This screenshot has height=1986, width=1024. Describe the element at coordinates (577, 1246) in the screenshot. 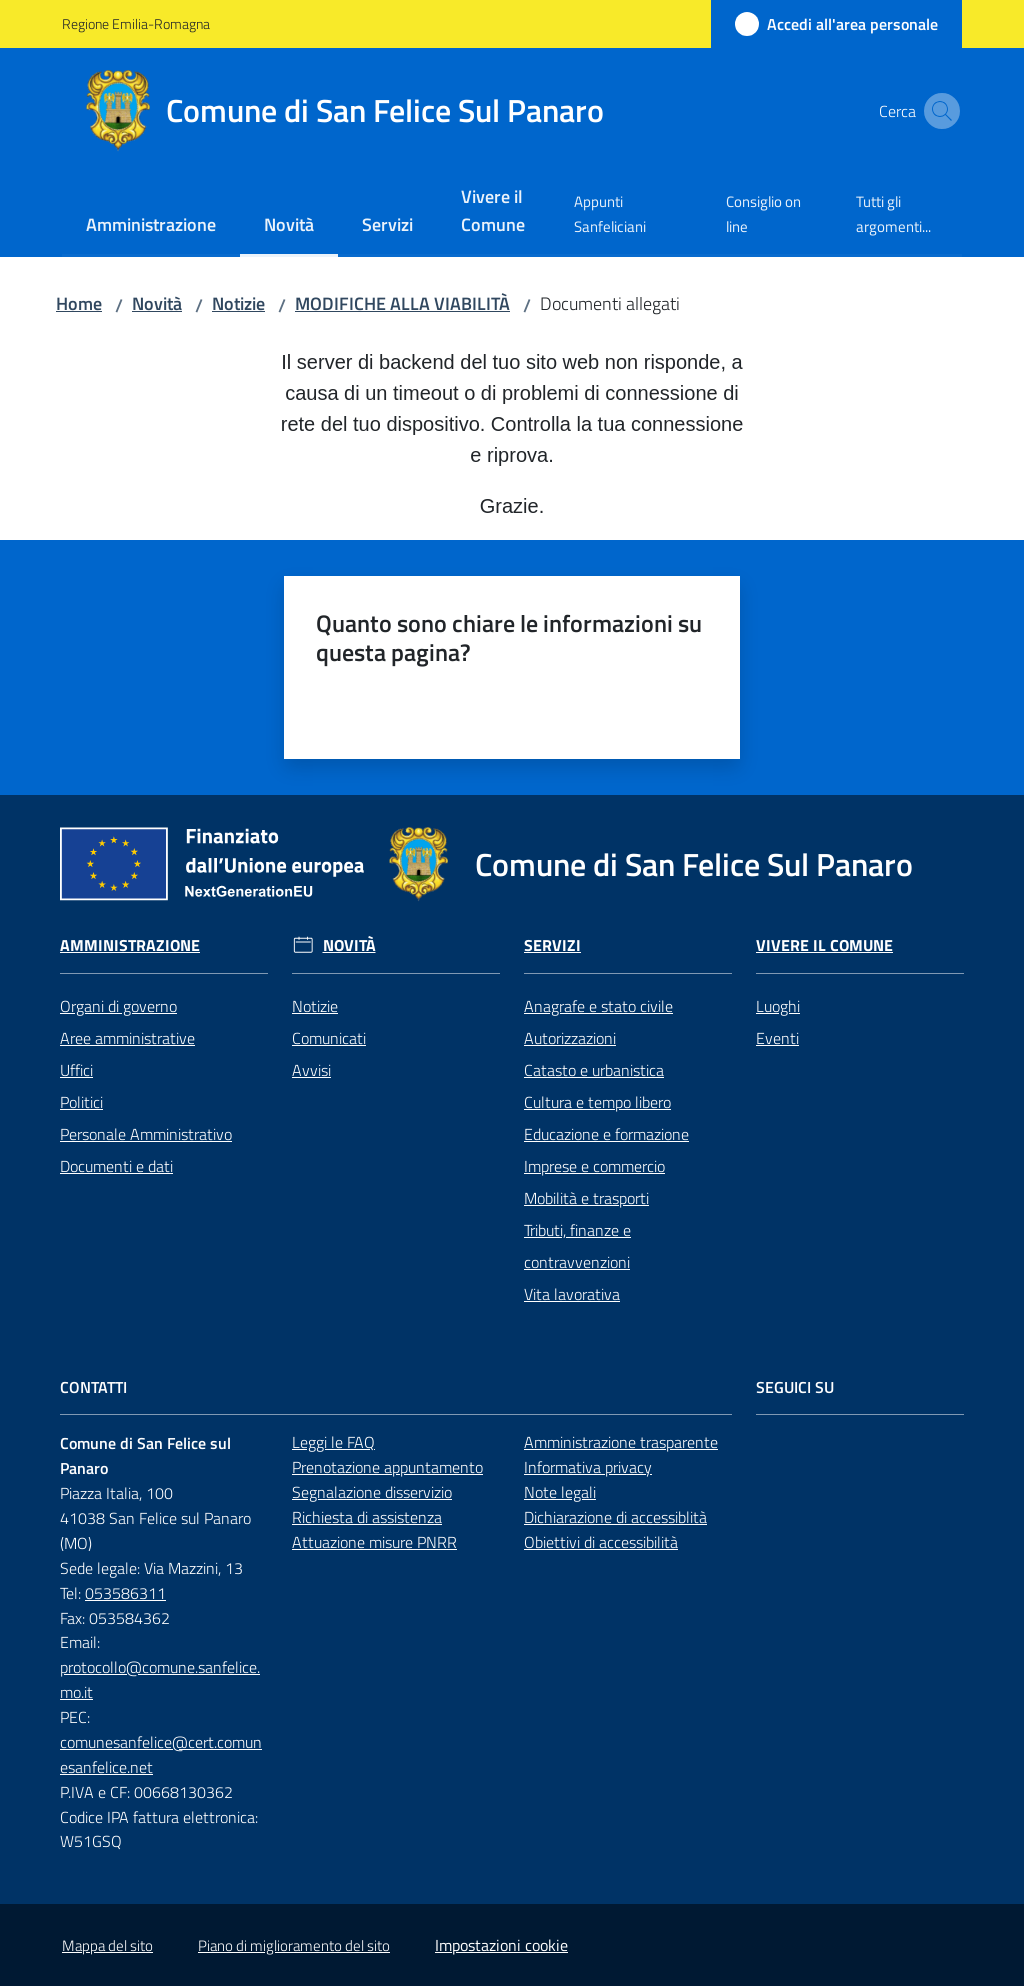

I see `Tributi, finanze e contravvenzioni` at that location.